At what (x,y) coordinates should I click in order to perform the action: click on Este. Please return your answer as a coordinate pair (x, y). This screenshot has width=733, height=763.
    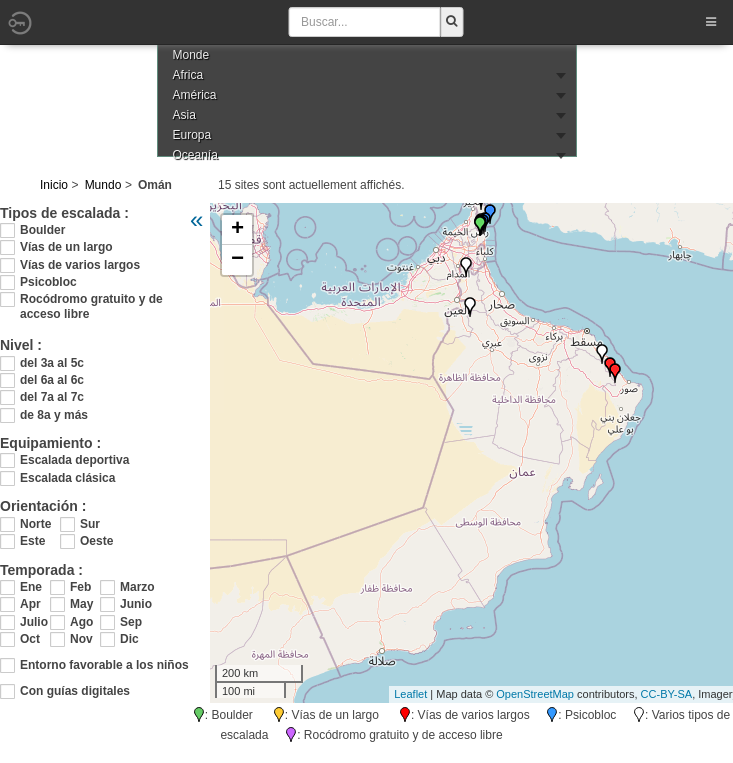
    Looking at the image, I should click on (32, 541).